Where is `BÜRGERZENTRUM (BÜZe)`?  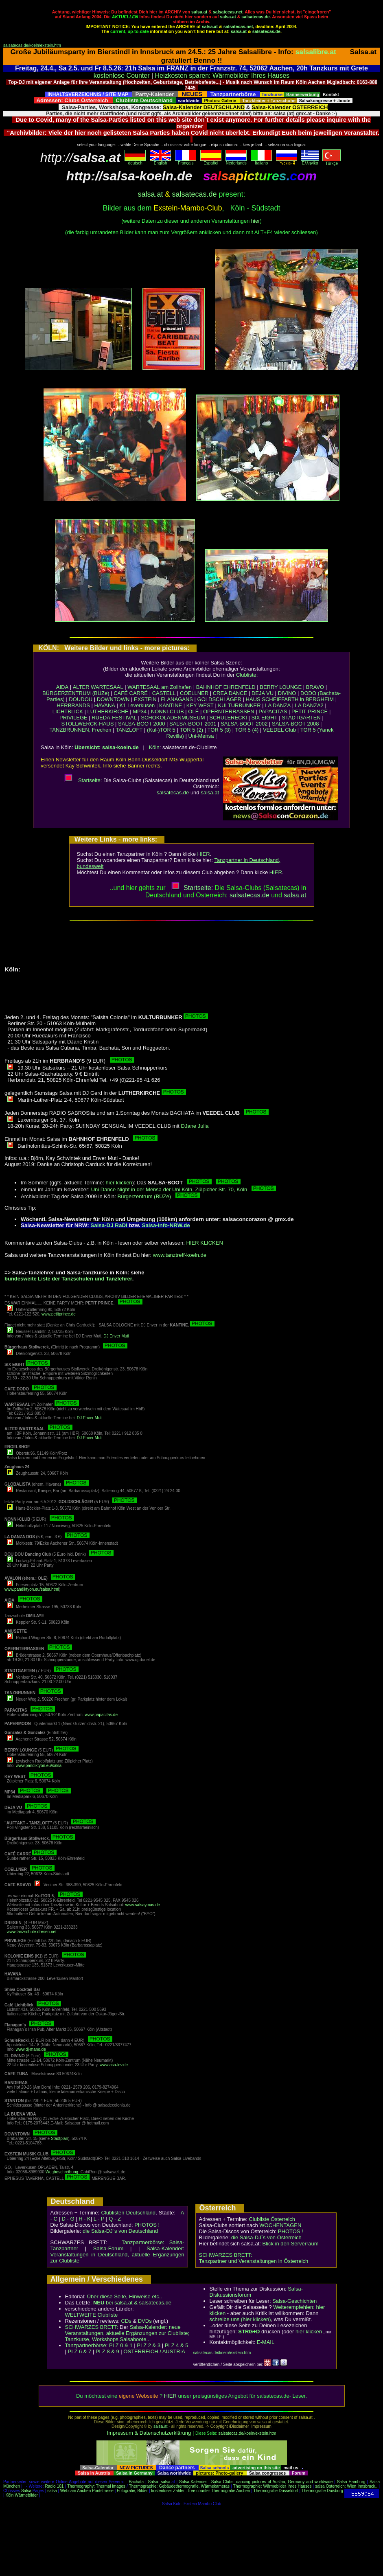 BÜRGERZENTRUM (BÜZe) is located at coordinates (75, 693).